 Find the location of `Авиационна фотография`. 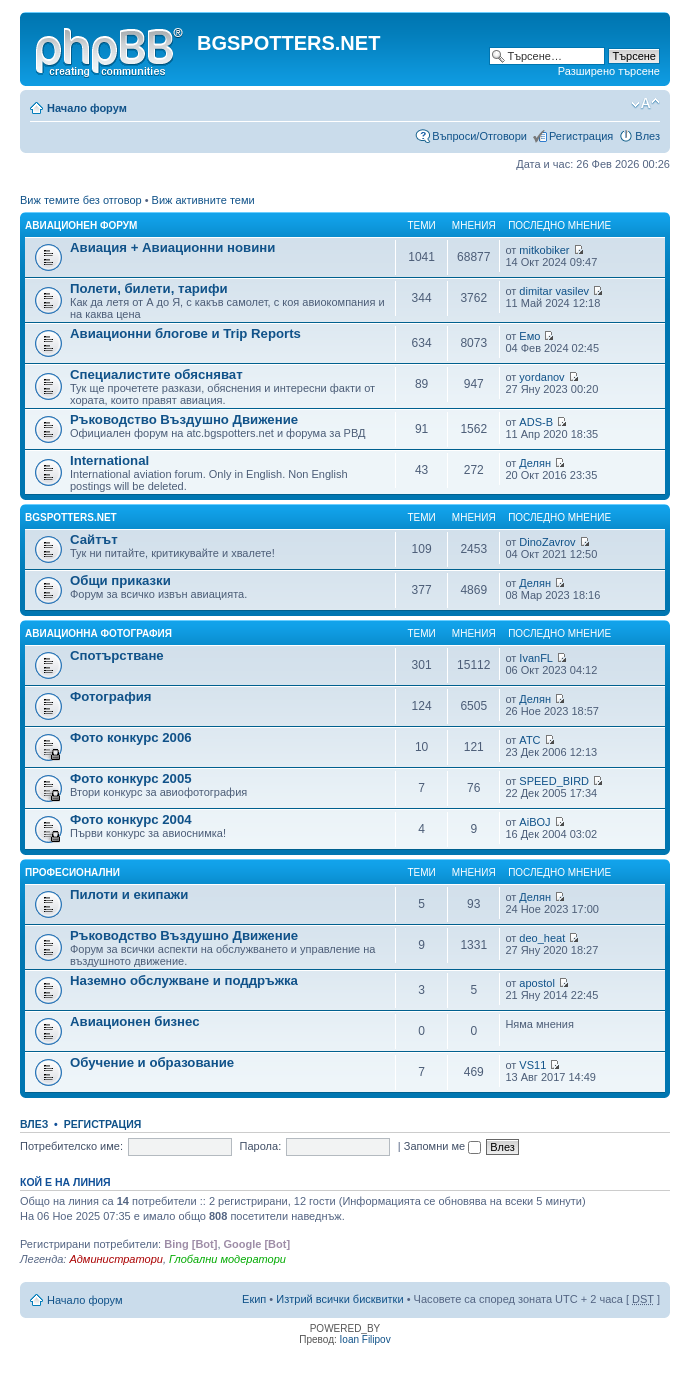

Авиационна фотография is located at coordinates (98, 633).